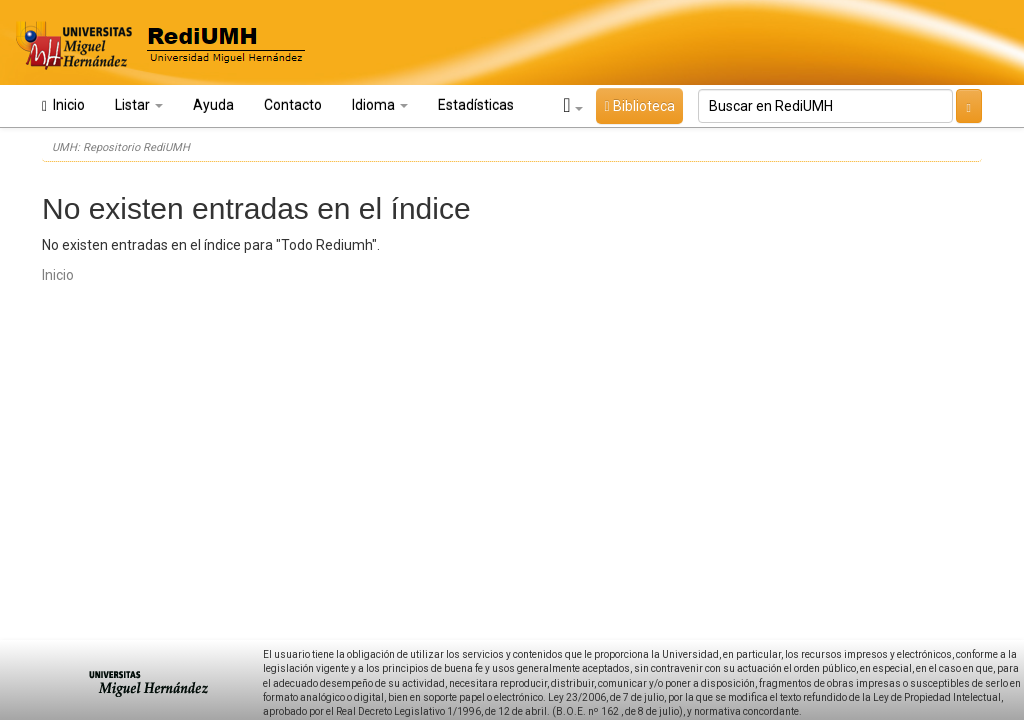 Image resolution: width=1024 pixels, height=720 pixels. What do you see at coordinates (213, 105) in the screenshot?
I see `Ayuda` at bounding box center [213, 105].